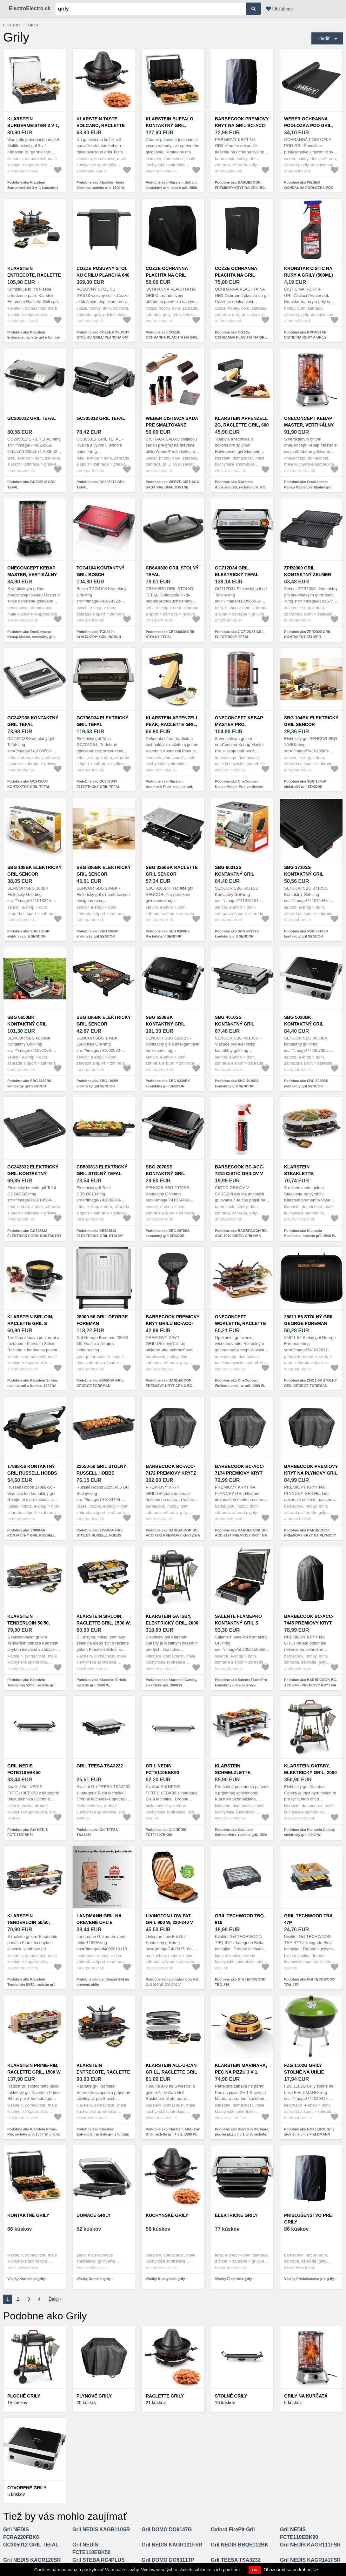 Image resolution: width=346 pixels, height=2576 pixels. Describe the element at coordinates (102, 1320) in the screenshot. I see `28000-56 GRIL GEORGE FOREMAN` at that location.